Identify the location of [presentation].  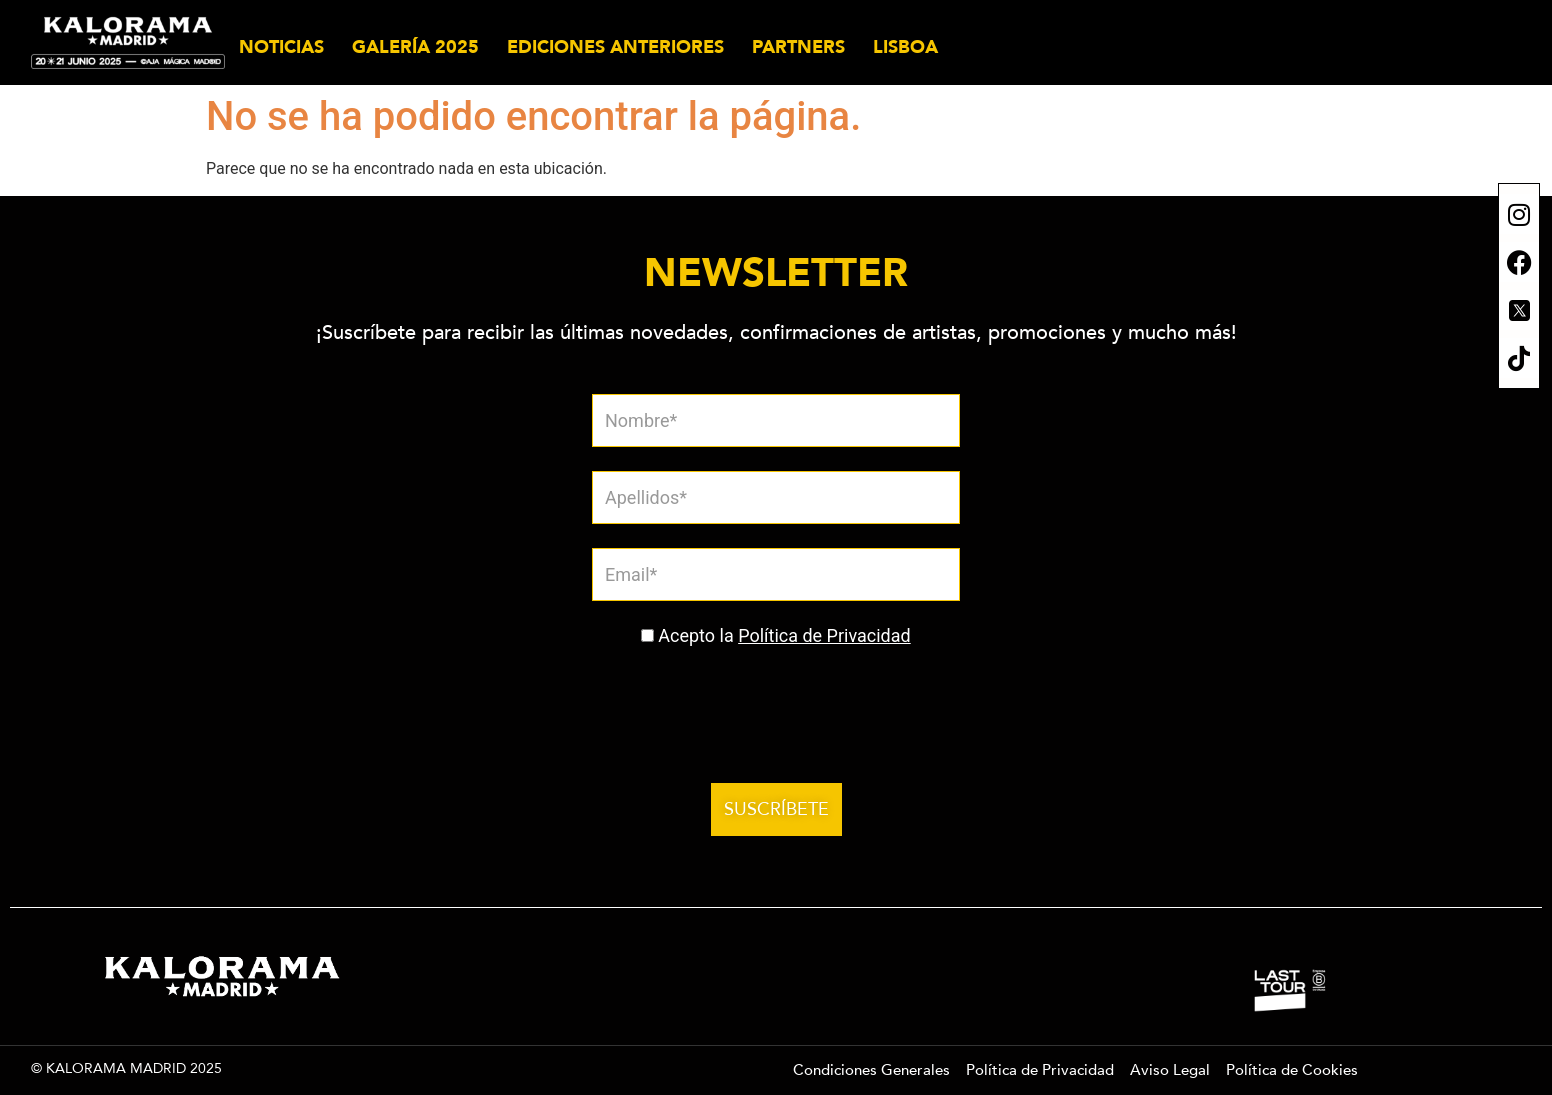
(745, 705).